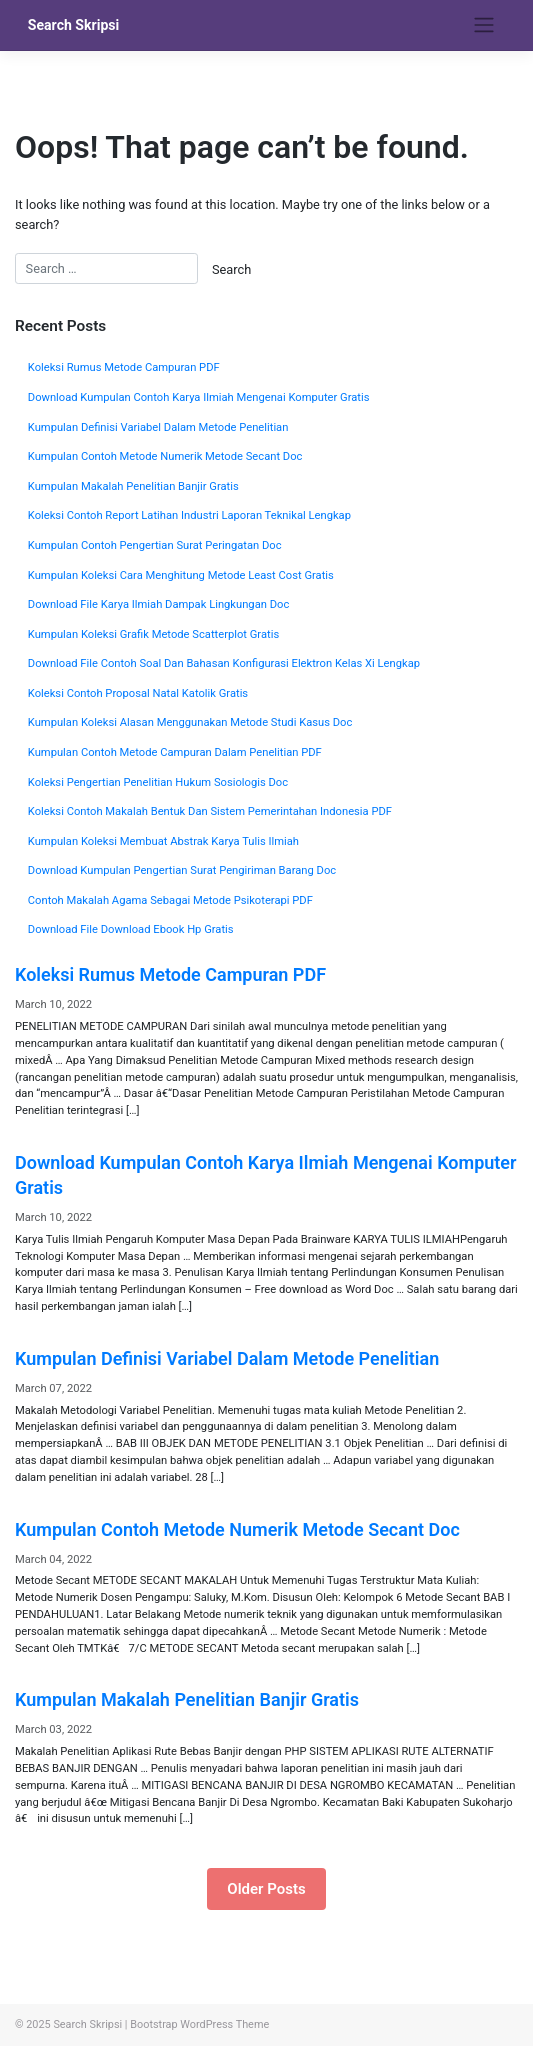 This screenshot has height=2046, width=533. What do you see at coordinates (138, 693) in the screenshot?
I see `Koleksi Contoh Proposal Natal Katolik Gratis` at bounding box center [138, 693].